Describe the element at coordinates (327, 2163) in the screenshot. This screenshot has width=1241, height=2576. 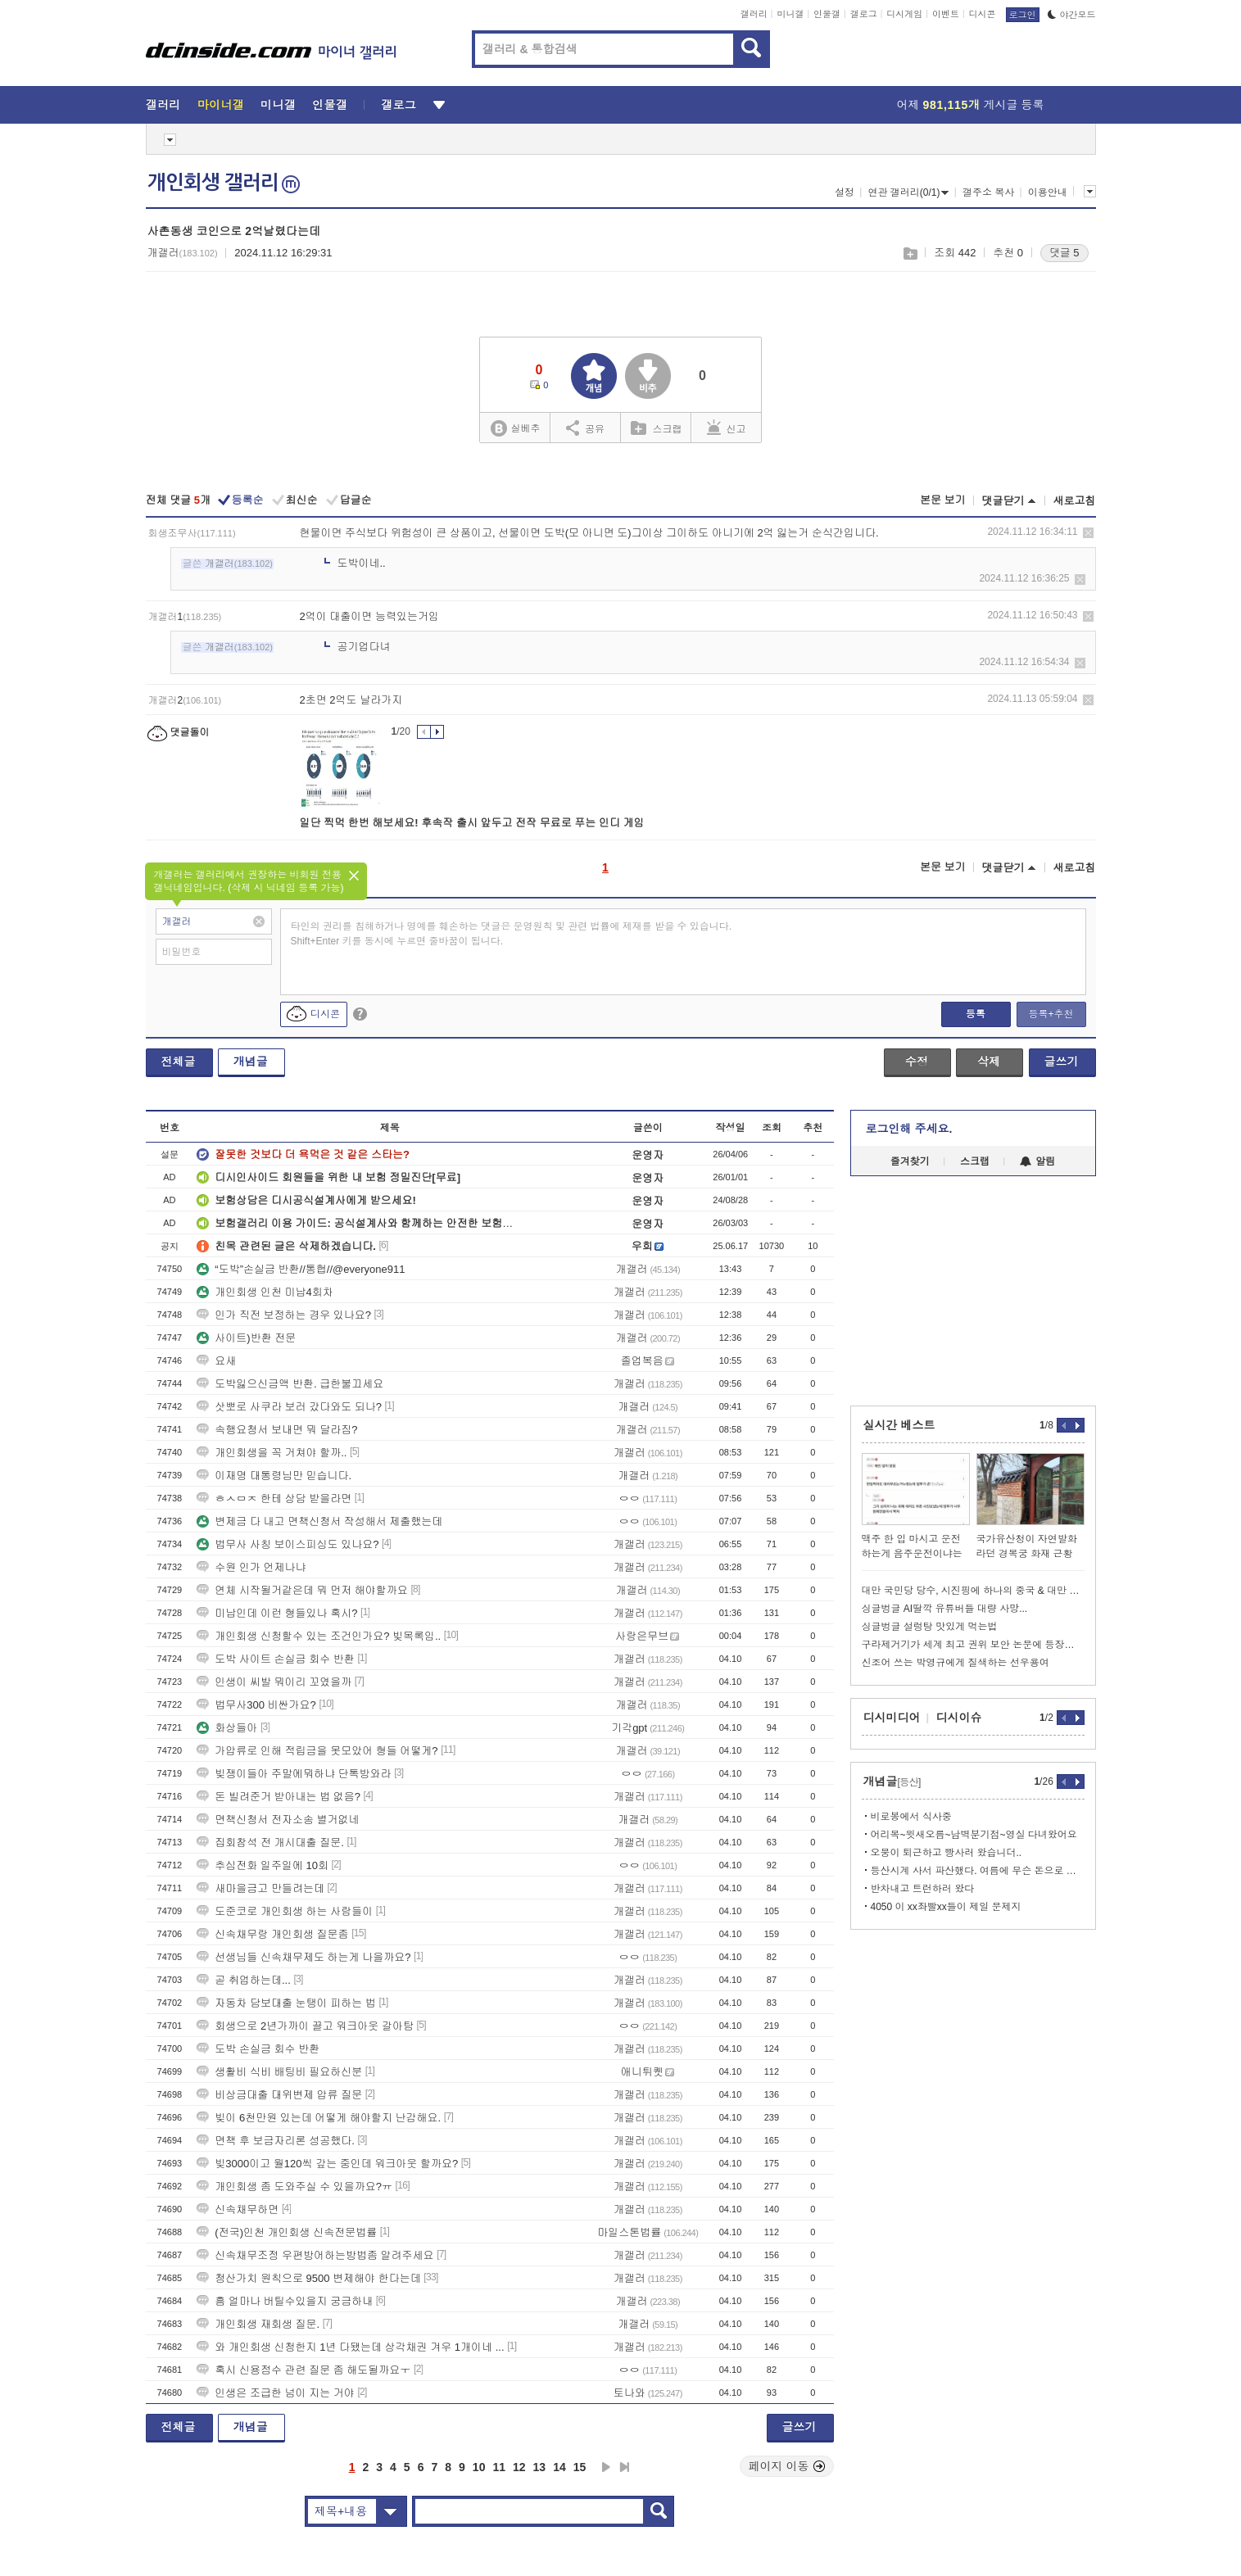
I see `빚3000이고 월120씩 갚는 중인데 워크아웃 할까요?` at that location.